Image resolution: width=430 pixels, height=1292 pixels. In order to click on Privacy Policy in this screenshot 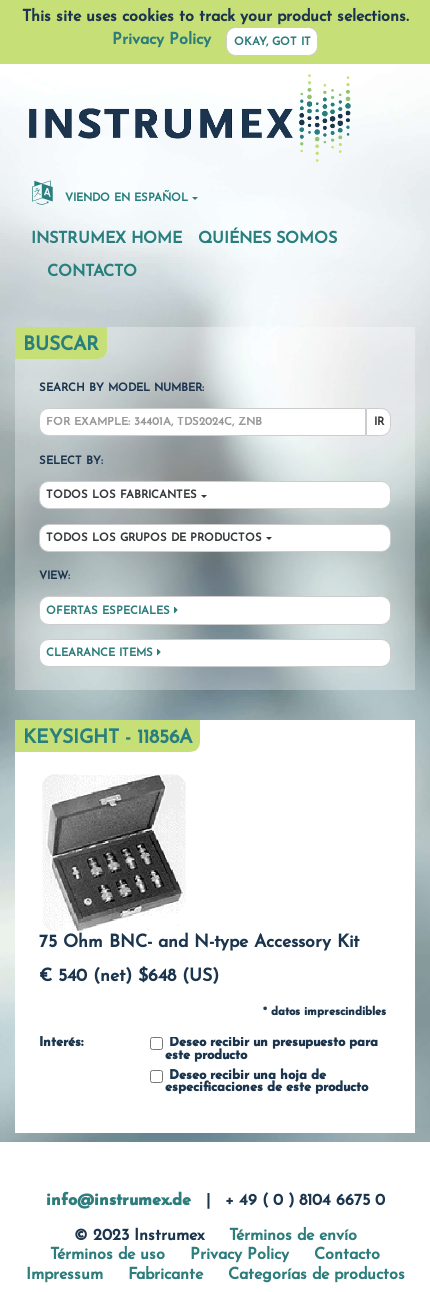, I will do `click(161, 40)`.